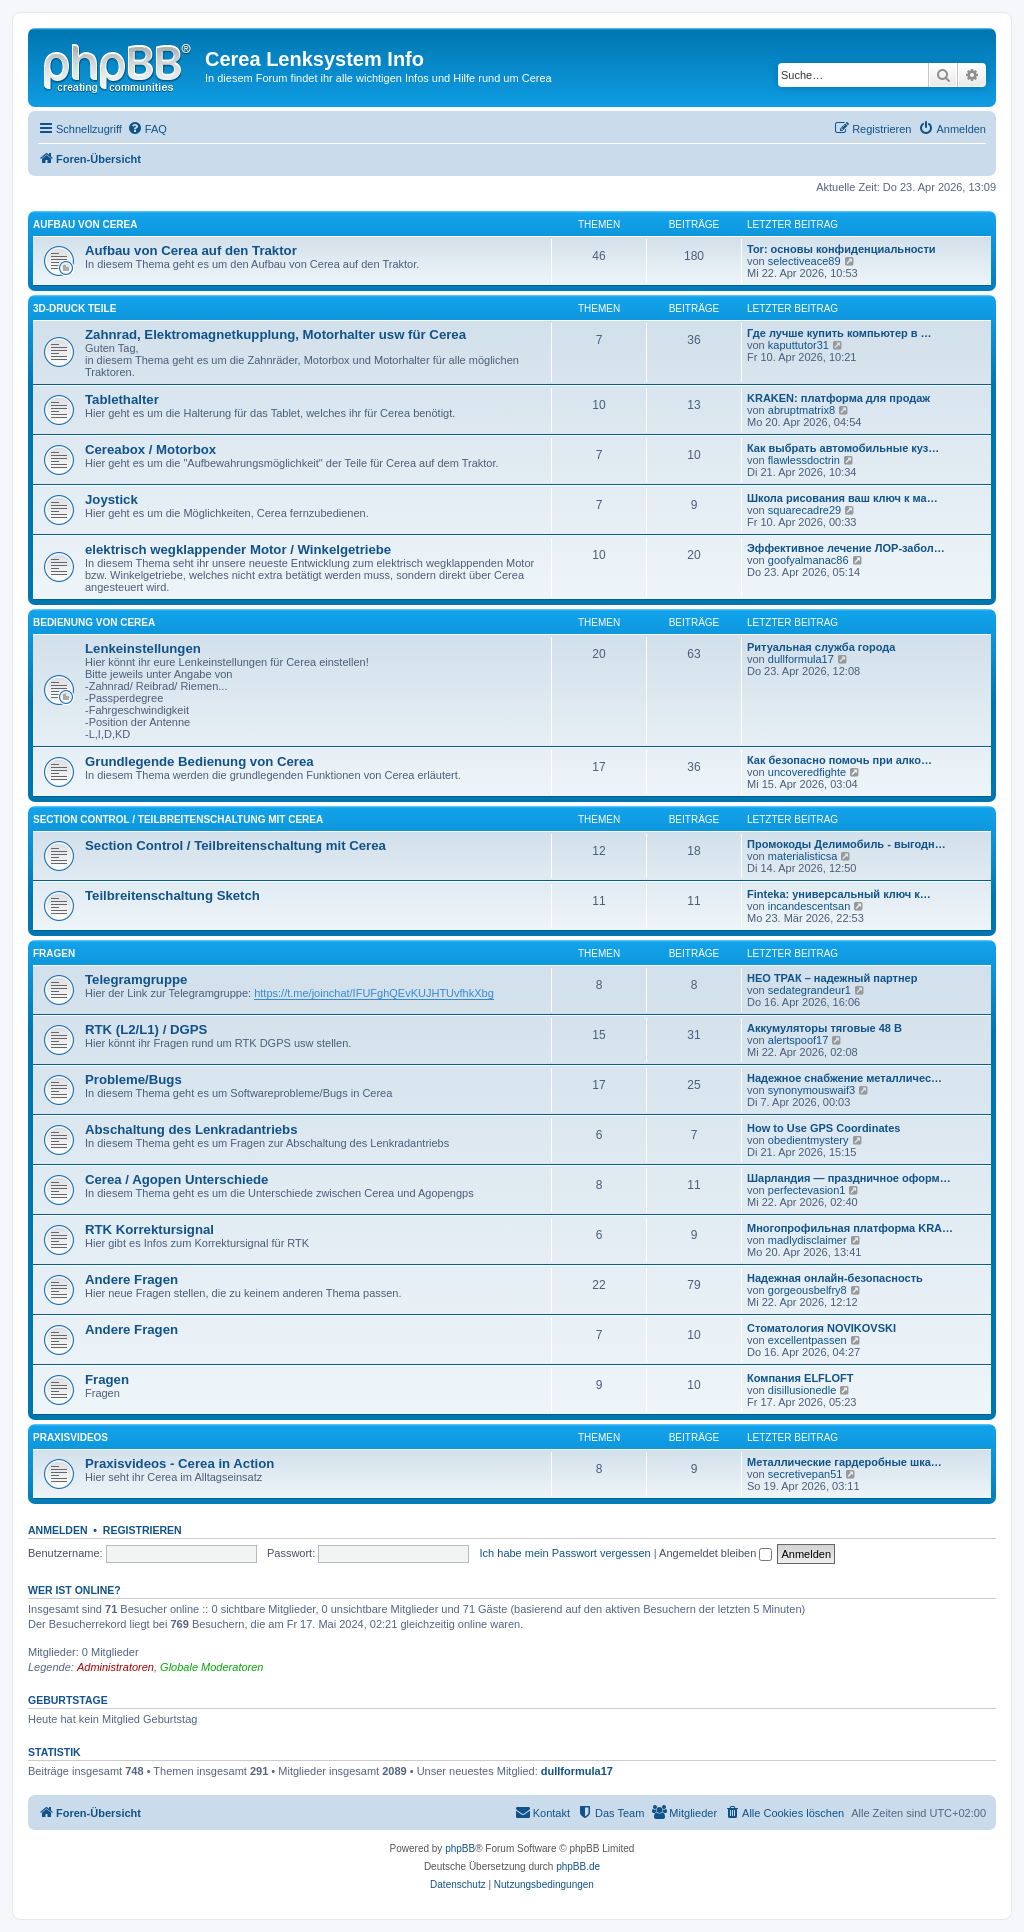 This screenshot has width=1024, height=1932. I want to click on Praxisvideos, so click(70, 1437).